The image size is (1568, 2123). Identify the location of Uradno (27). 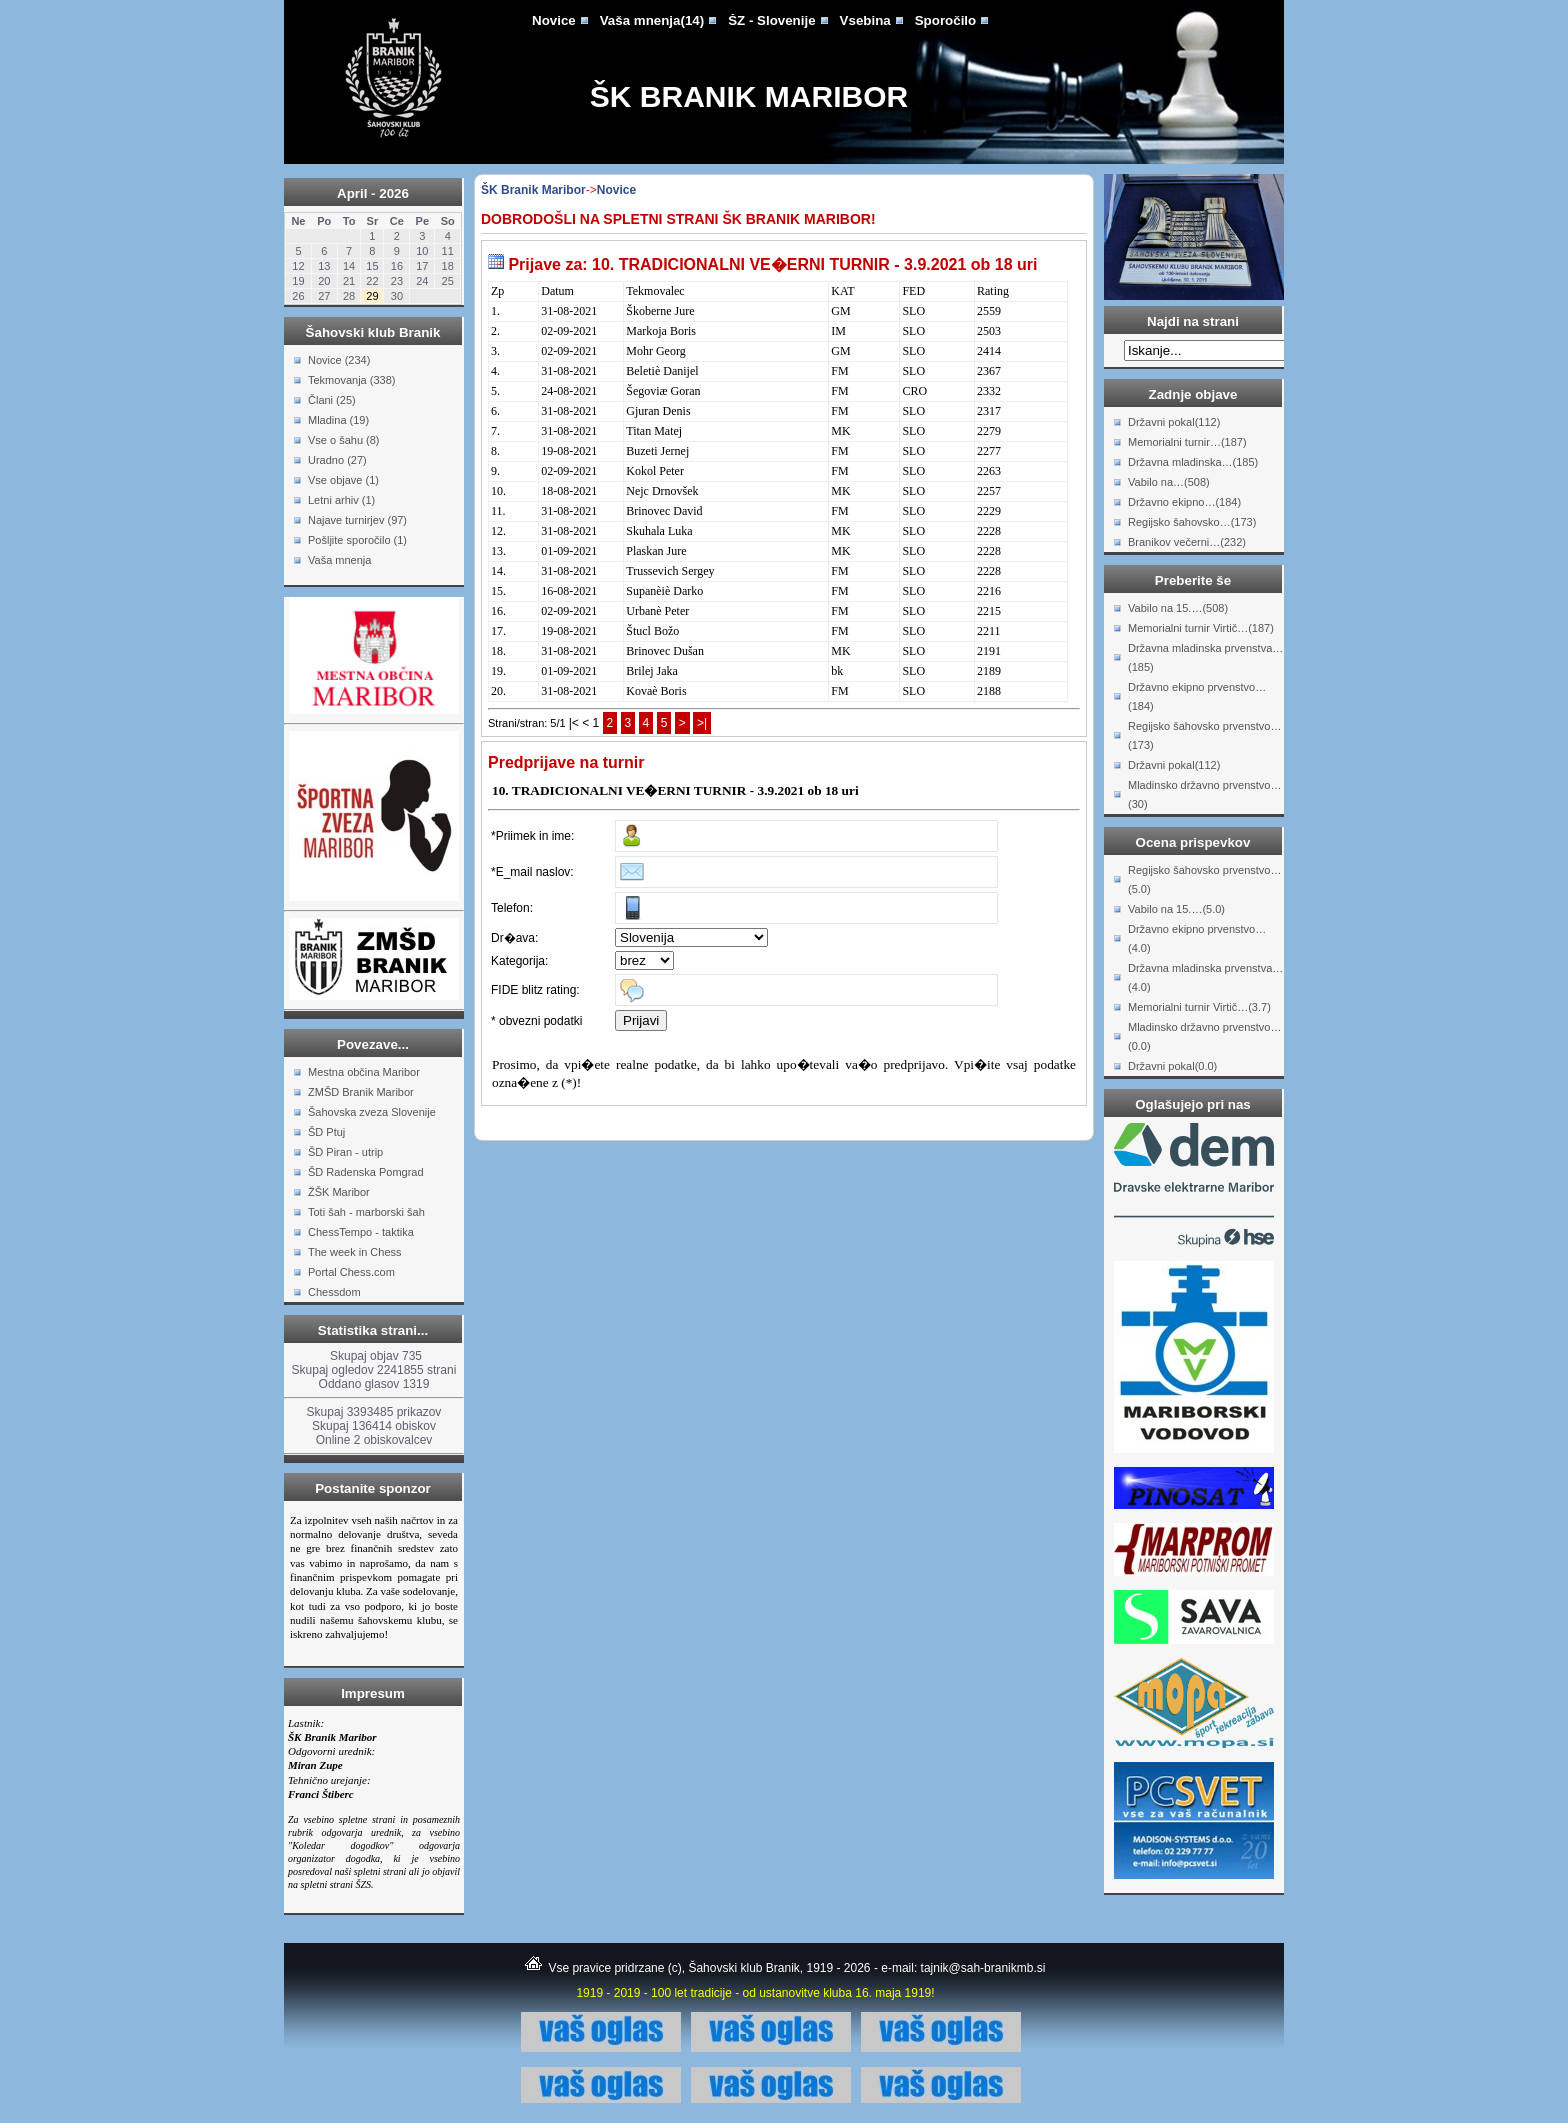
(337, 460).